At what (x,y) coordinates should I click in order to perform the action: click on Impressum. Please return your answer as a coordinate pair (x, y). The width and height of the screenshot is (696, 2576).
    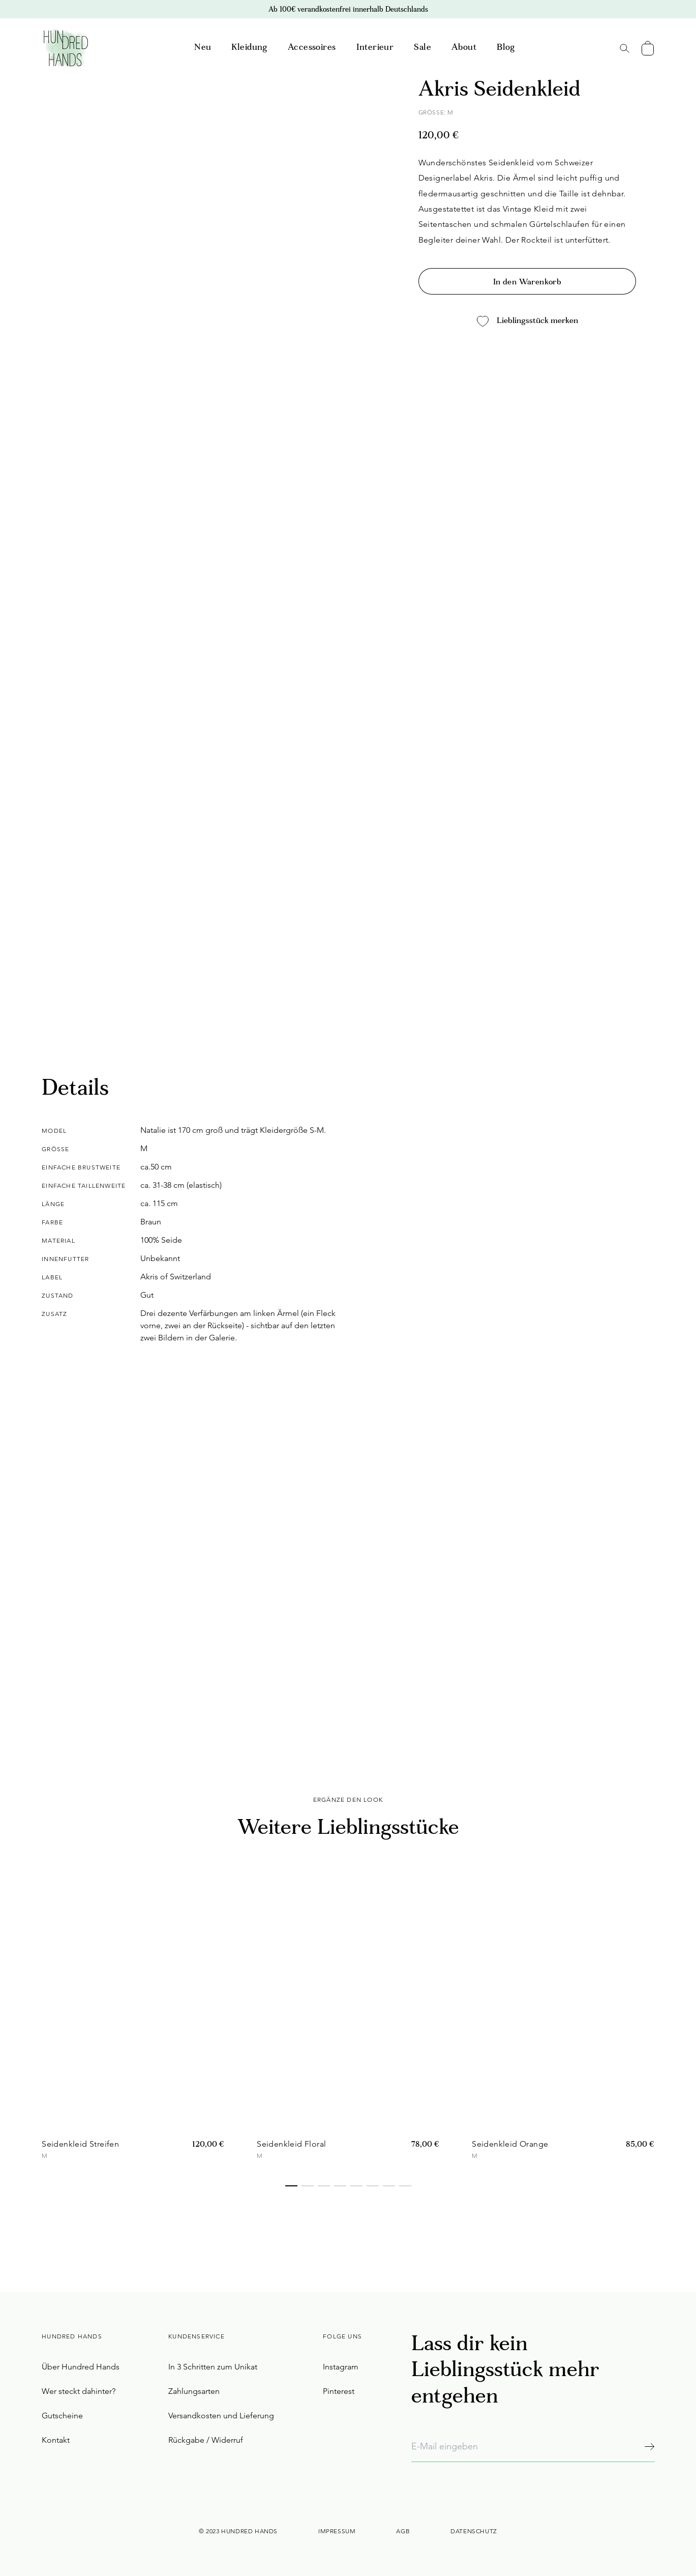
    Looking at the image, I should click on (336, 2531).